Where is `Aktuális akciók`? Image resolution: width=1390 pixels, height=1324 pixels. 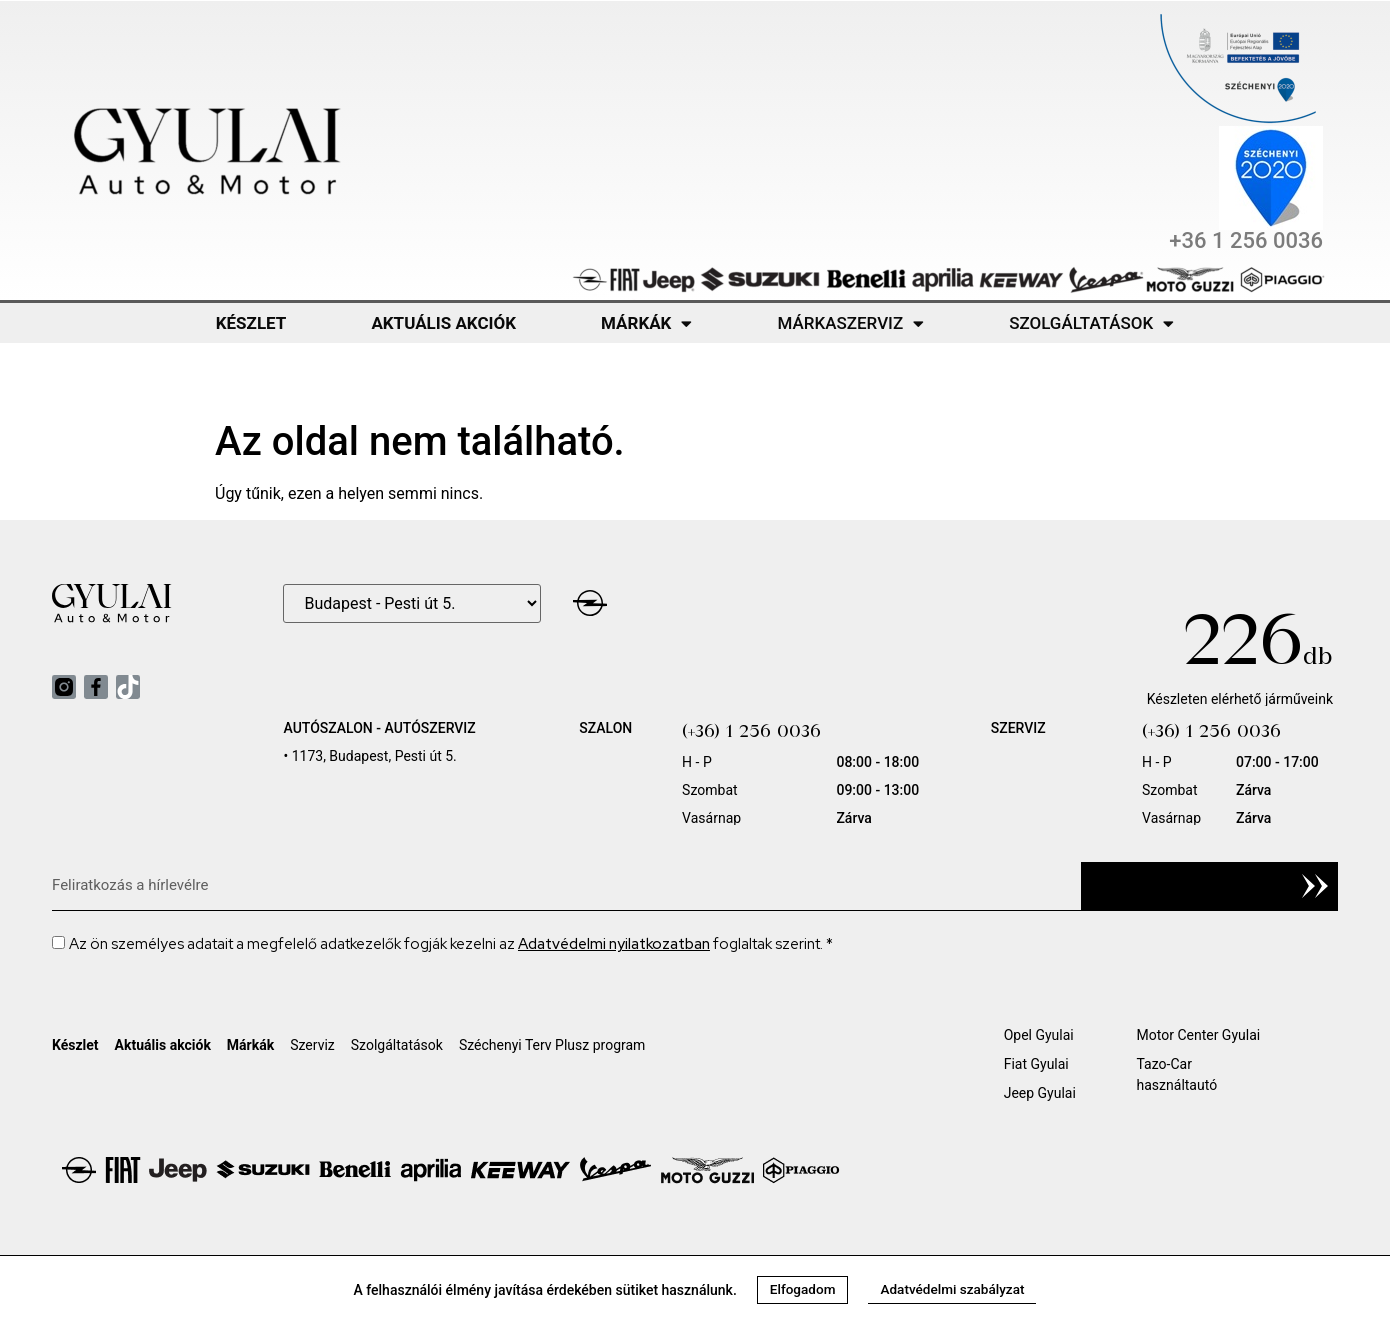
Aktuális akciók is located at coordinates (443, 323).